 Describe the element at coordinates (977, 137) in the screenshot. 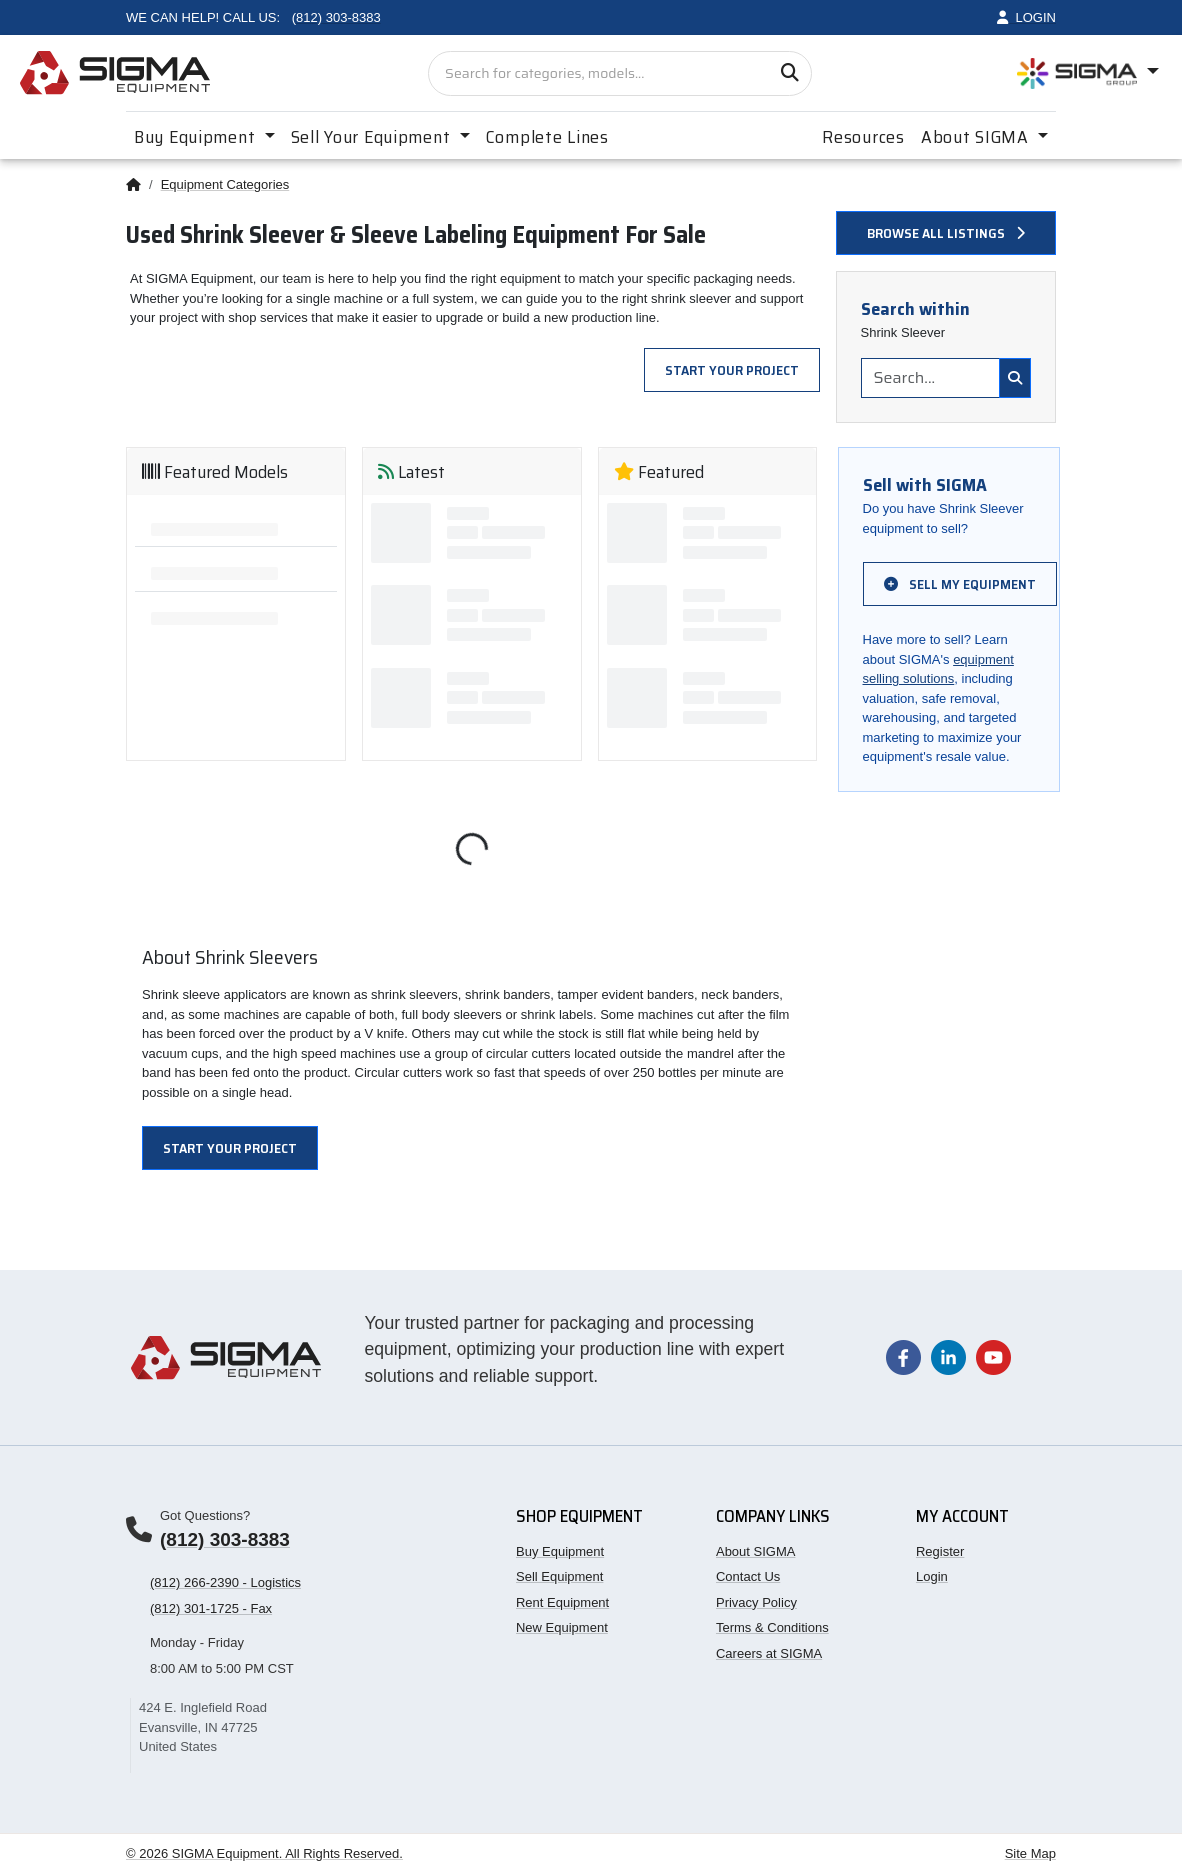

I see `About SIGMA [button]` at that location.